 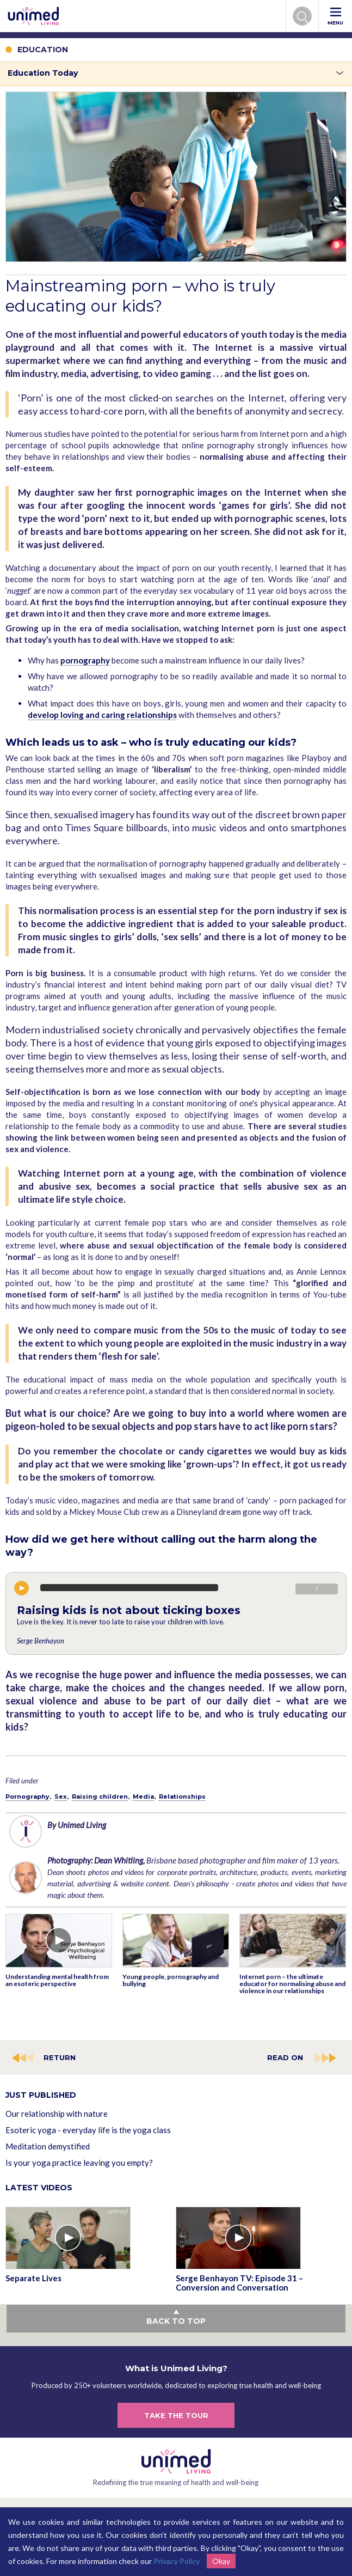 What do you see at coordinates (143, 1796) in the screenshot?
I see `Media` at bounding box center [143, 1796].